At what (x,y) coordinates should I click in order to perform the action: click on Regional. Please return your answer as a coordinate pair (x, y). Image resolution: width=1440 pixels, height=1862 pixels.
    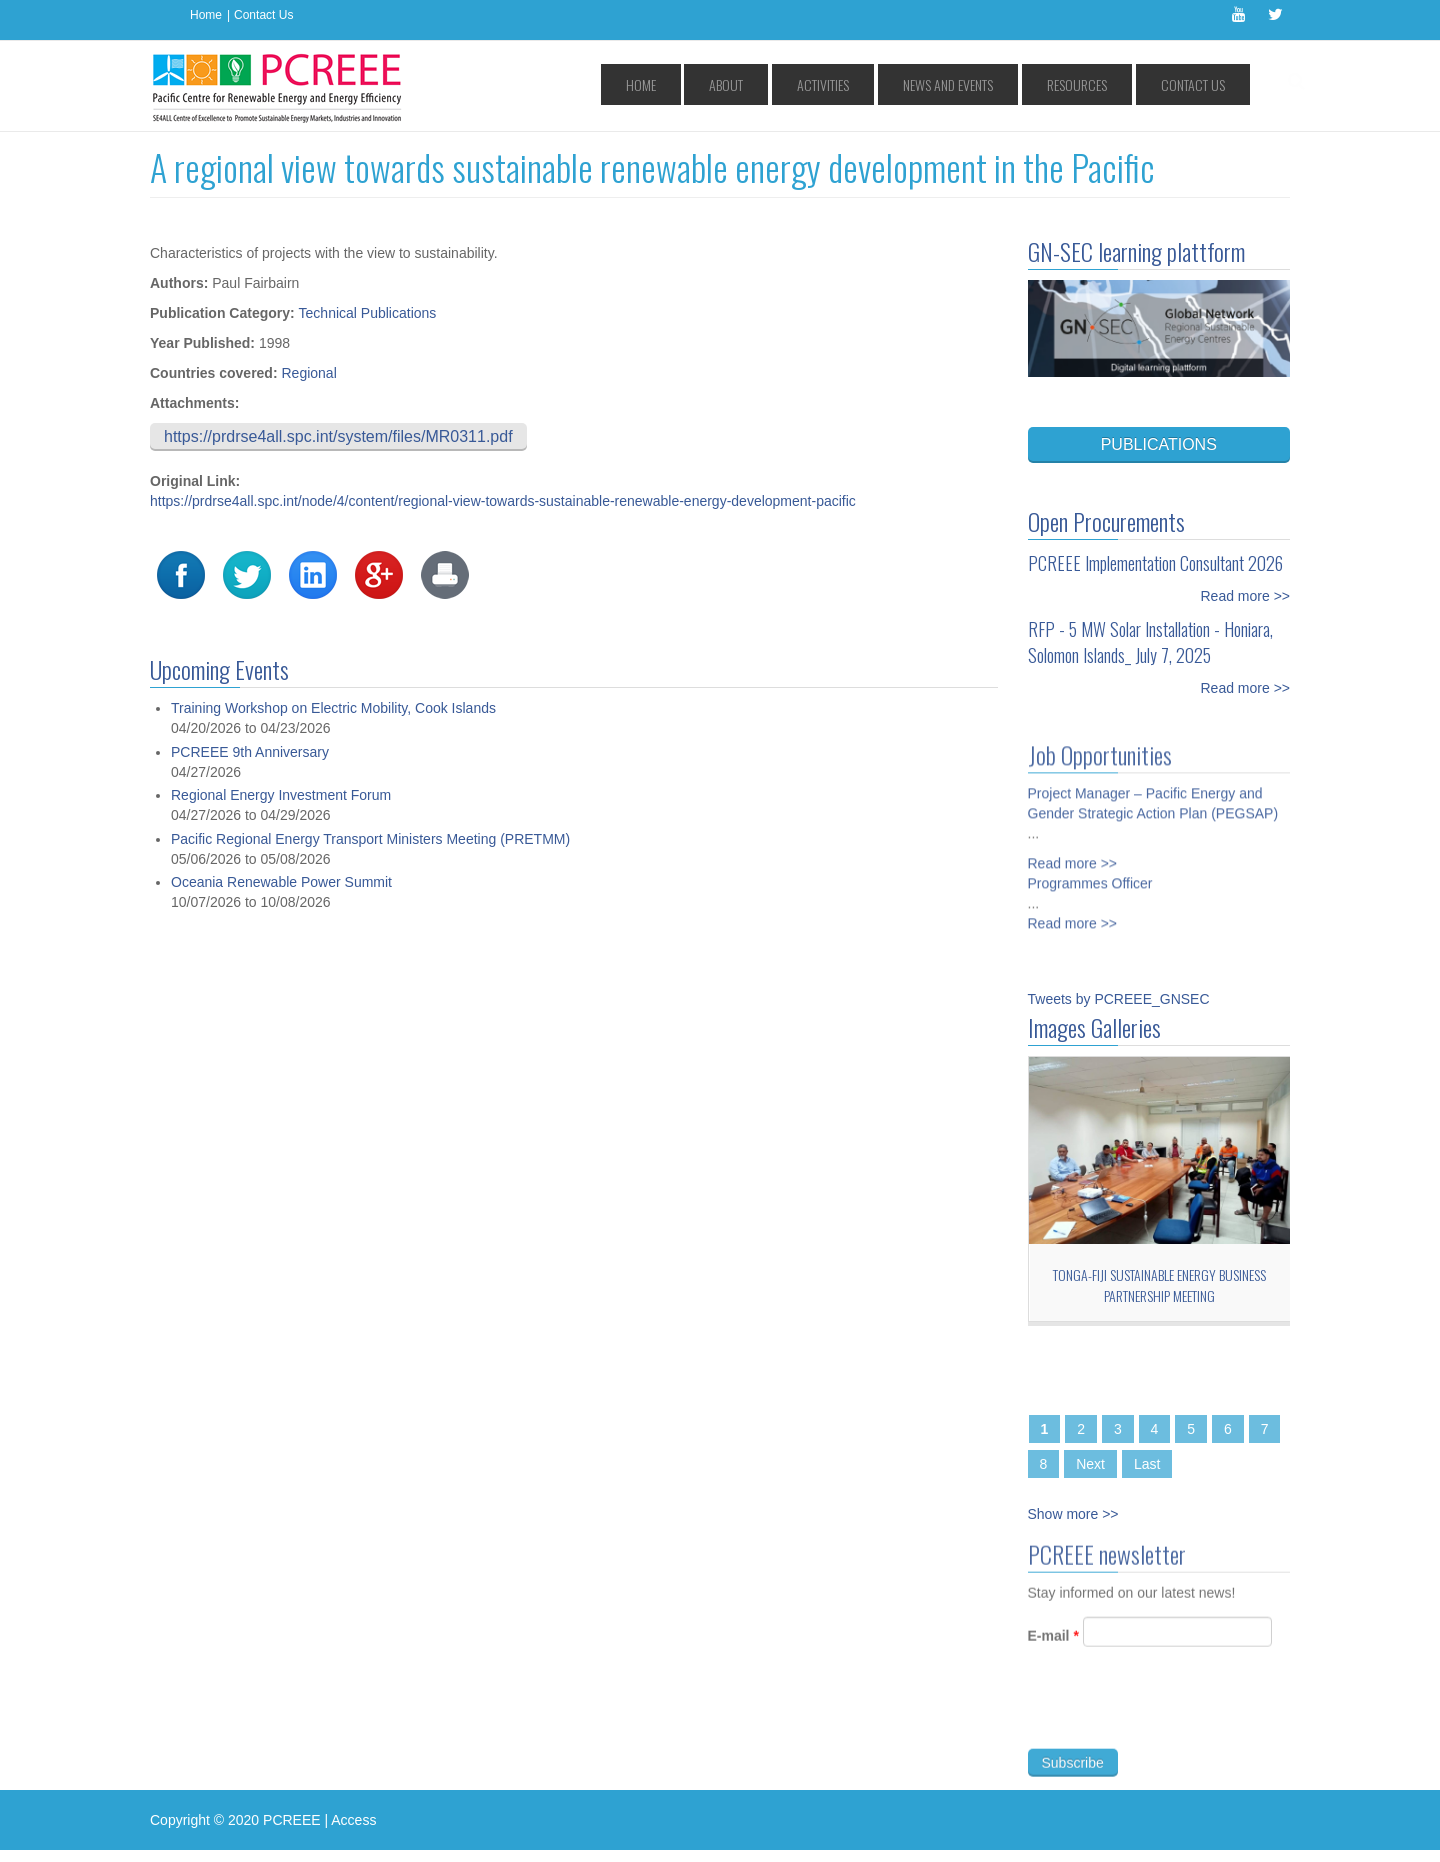
    Looking at the image, I should click on (308, 373).